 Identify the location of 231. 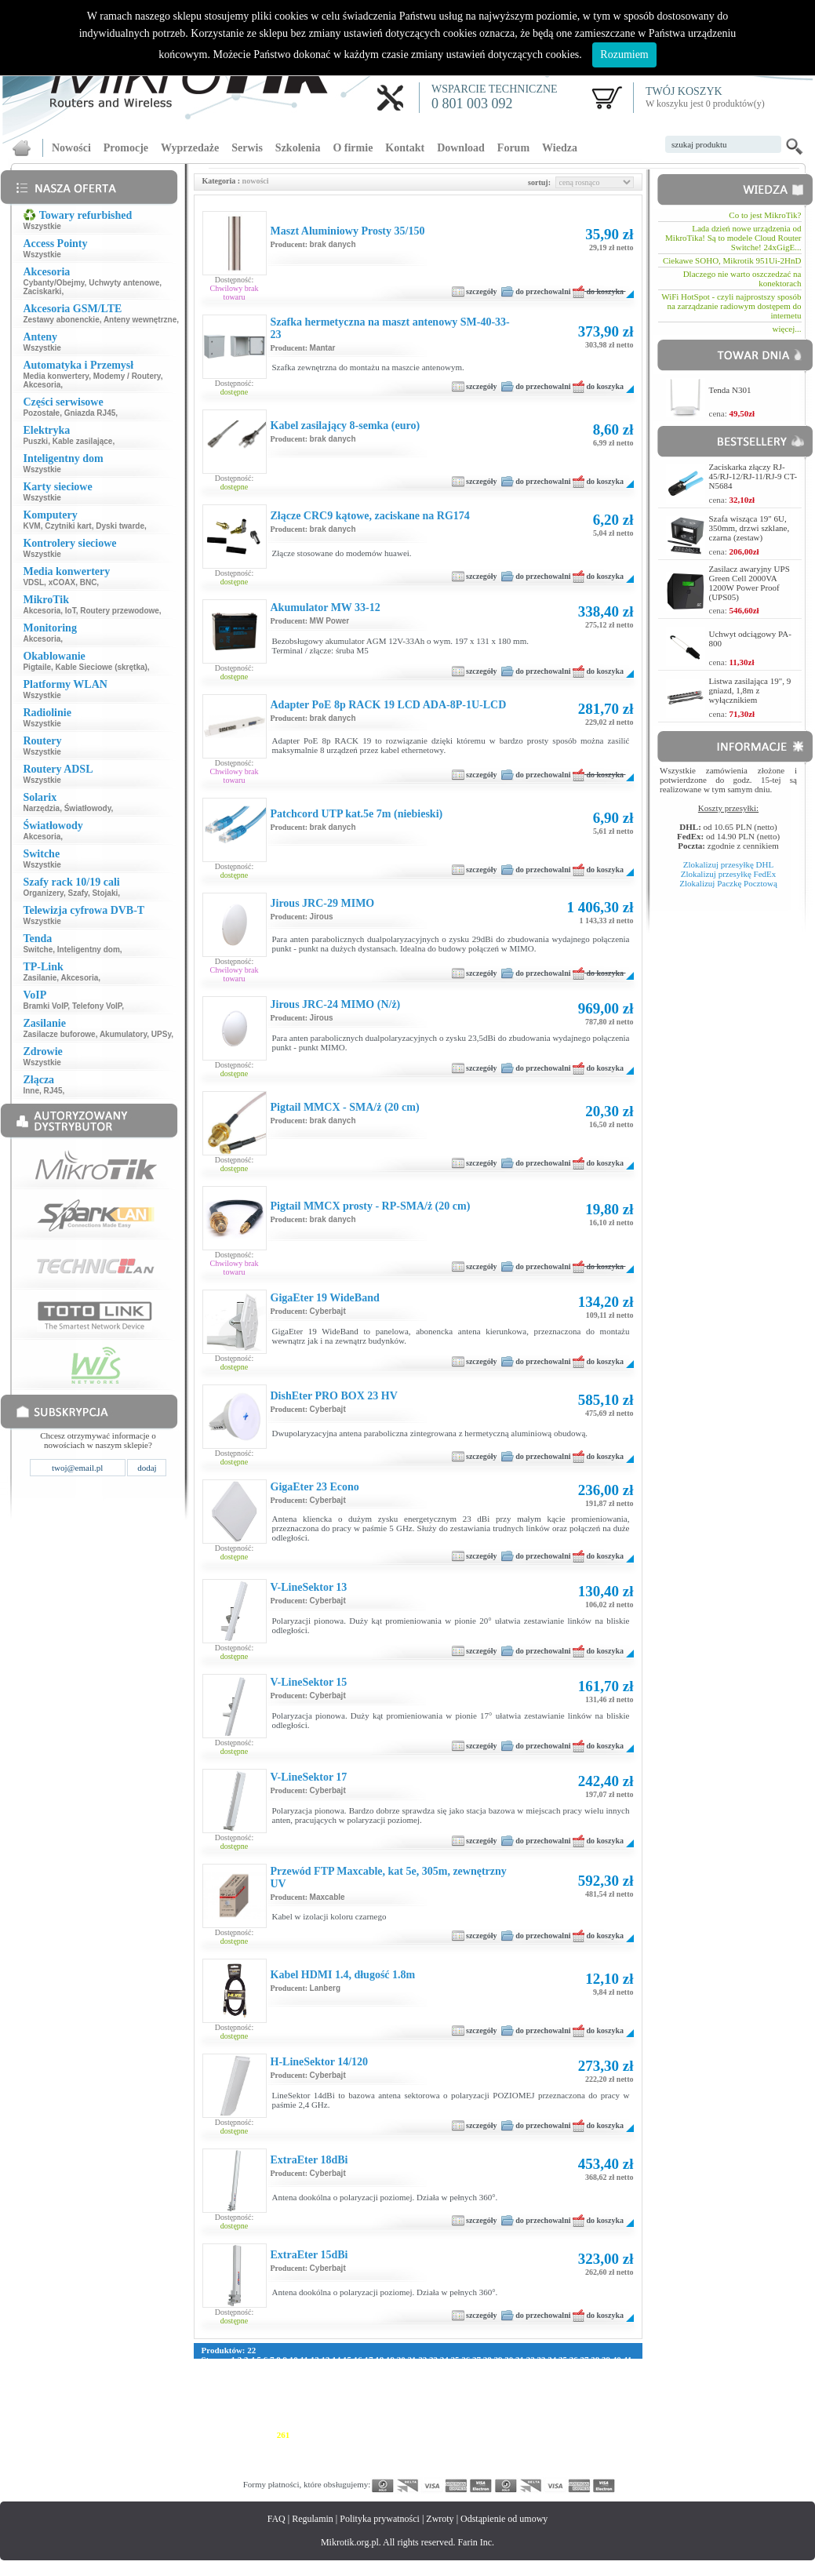
(253, 2425).